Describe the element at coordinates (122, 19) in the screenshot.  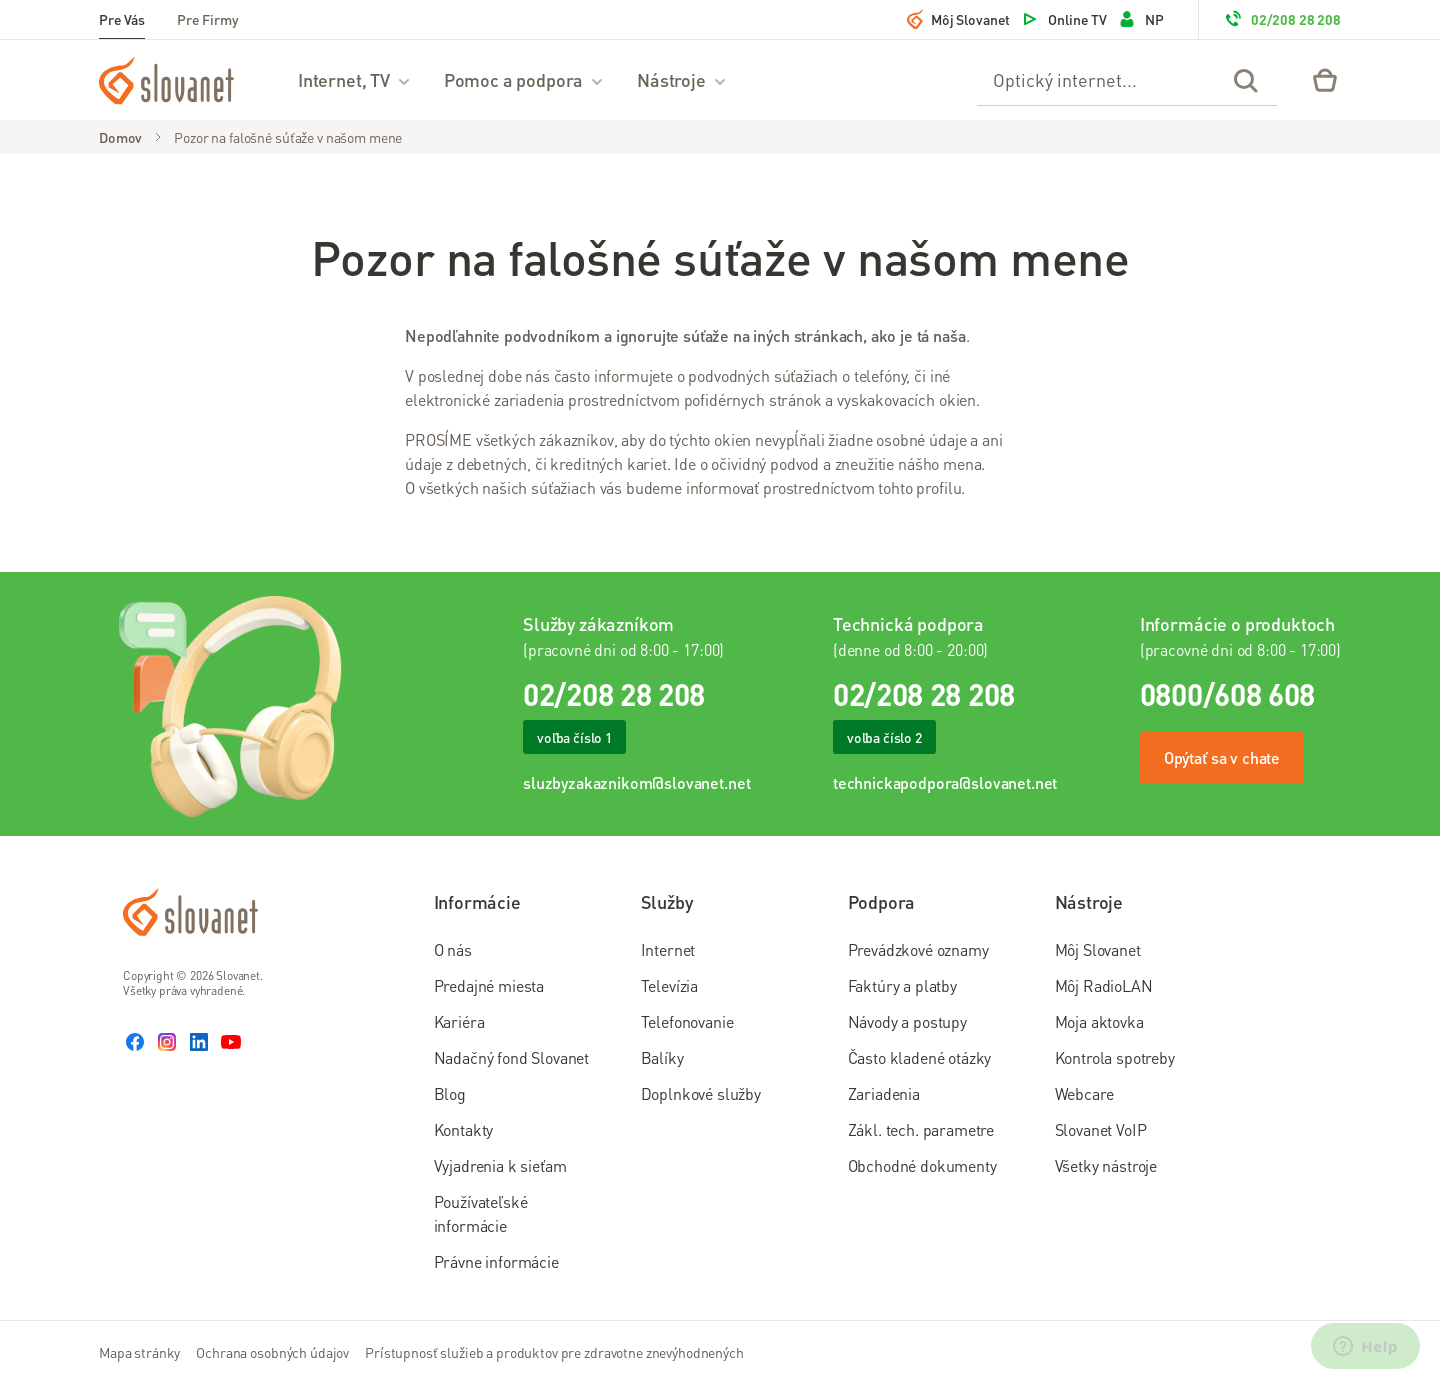
I see `Pre Vás` at that location.